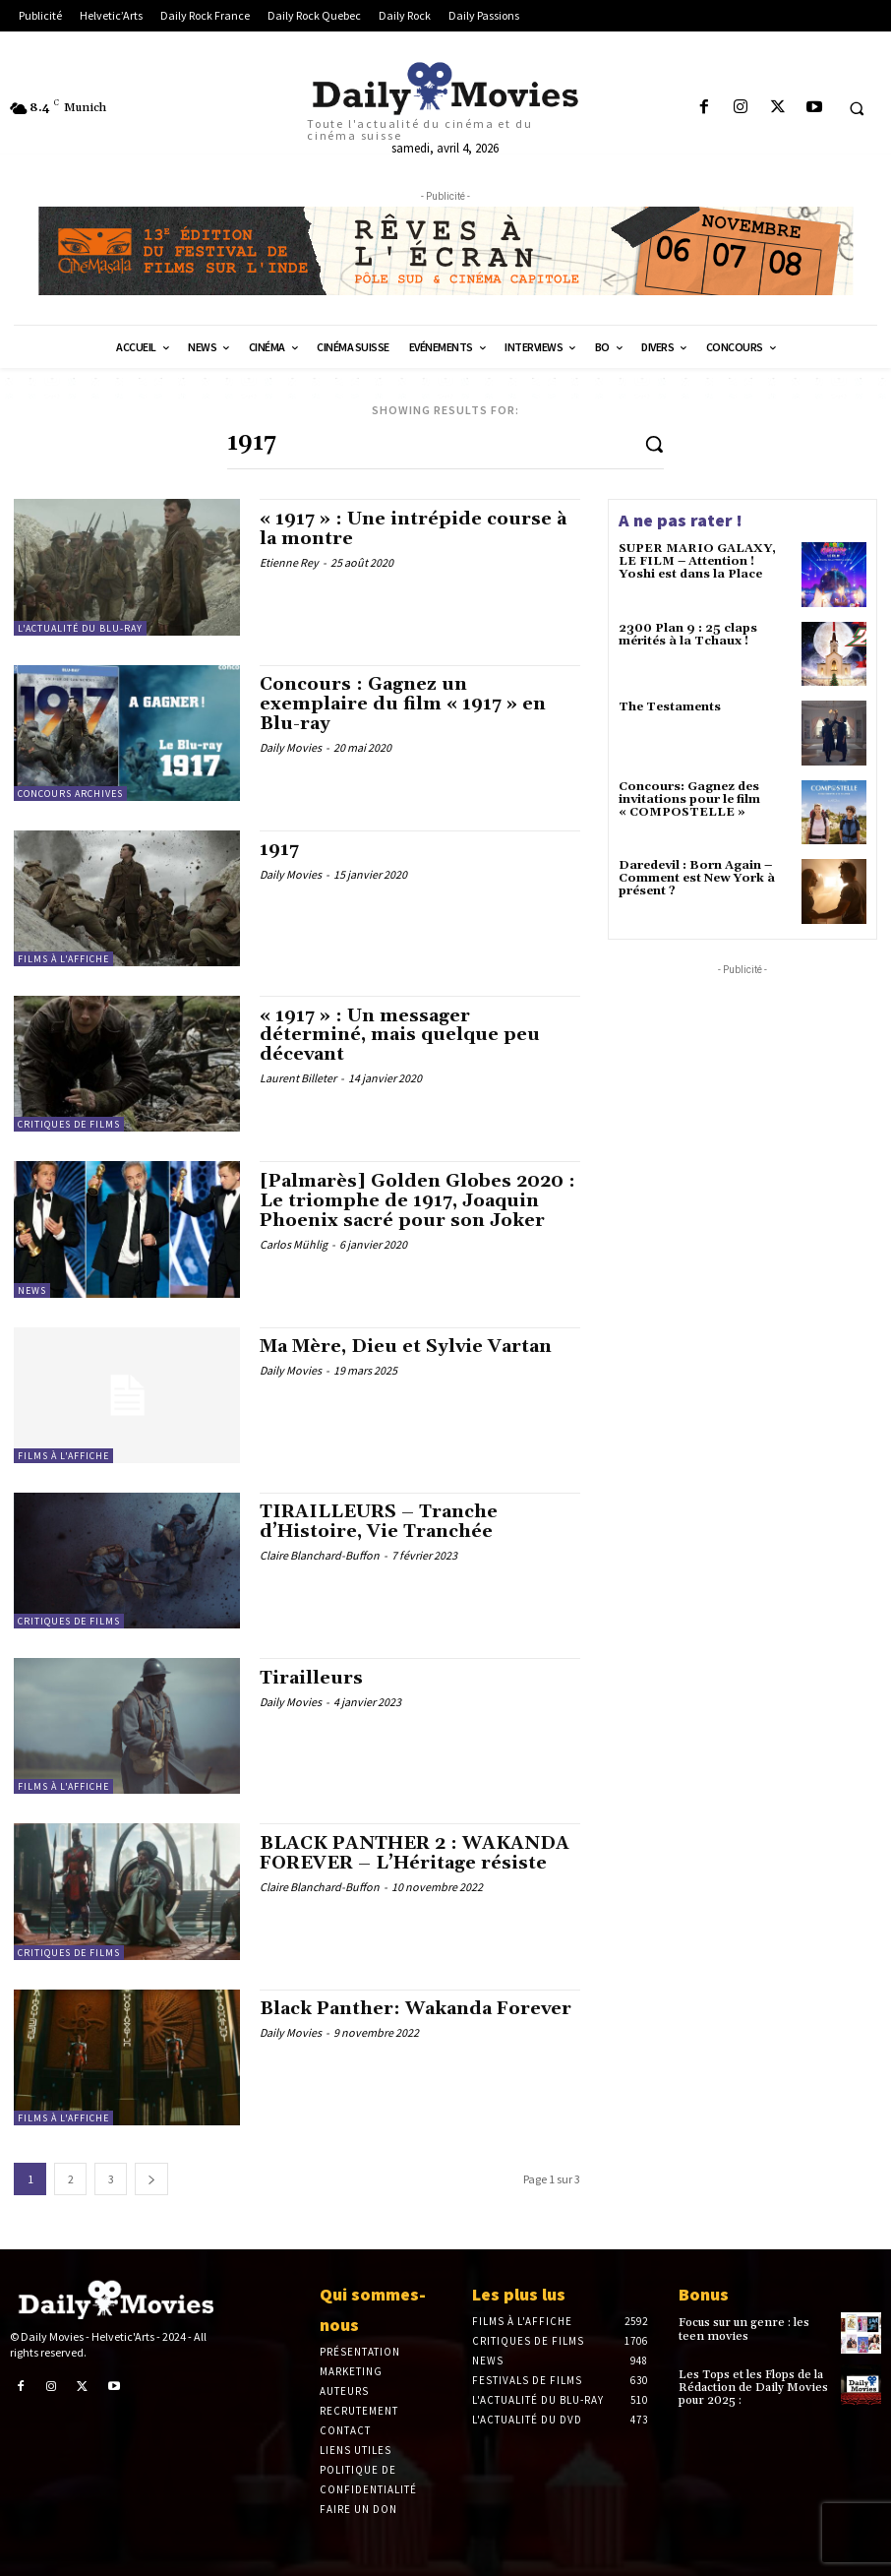 The width and height of the screenshot is (891, 2576). Describe the element at coordinates (744, 2329) in the screenshot. I see `Focus sur un genre : les teen movies` at that location.